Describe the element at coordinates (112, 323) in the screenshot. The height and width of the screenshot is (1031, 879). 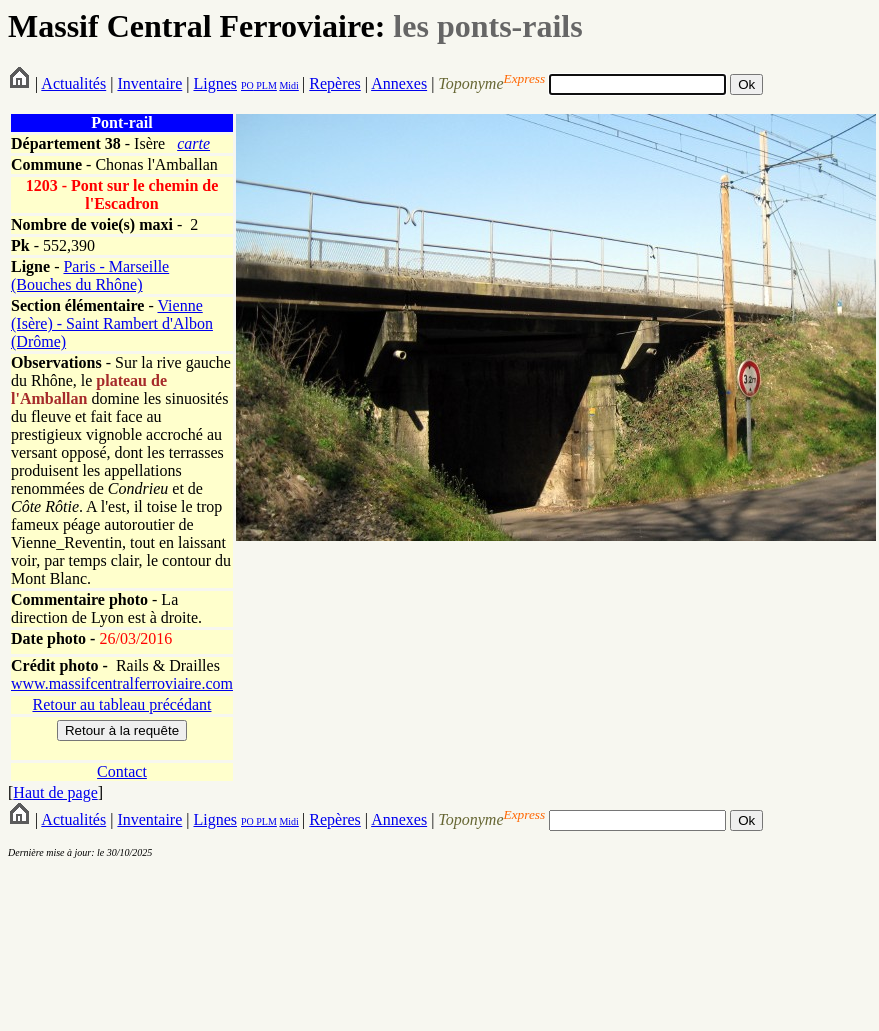
I see `Vienne (Isère) - Saint Rambert d'Albon (Drôme)` at that location.